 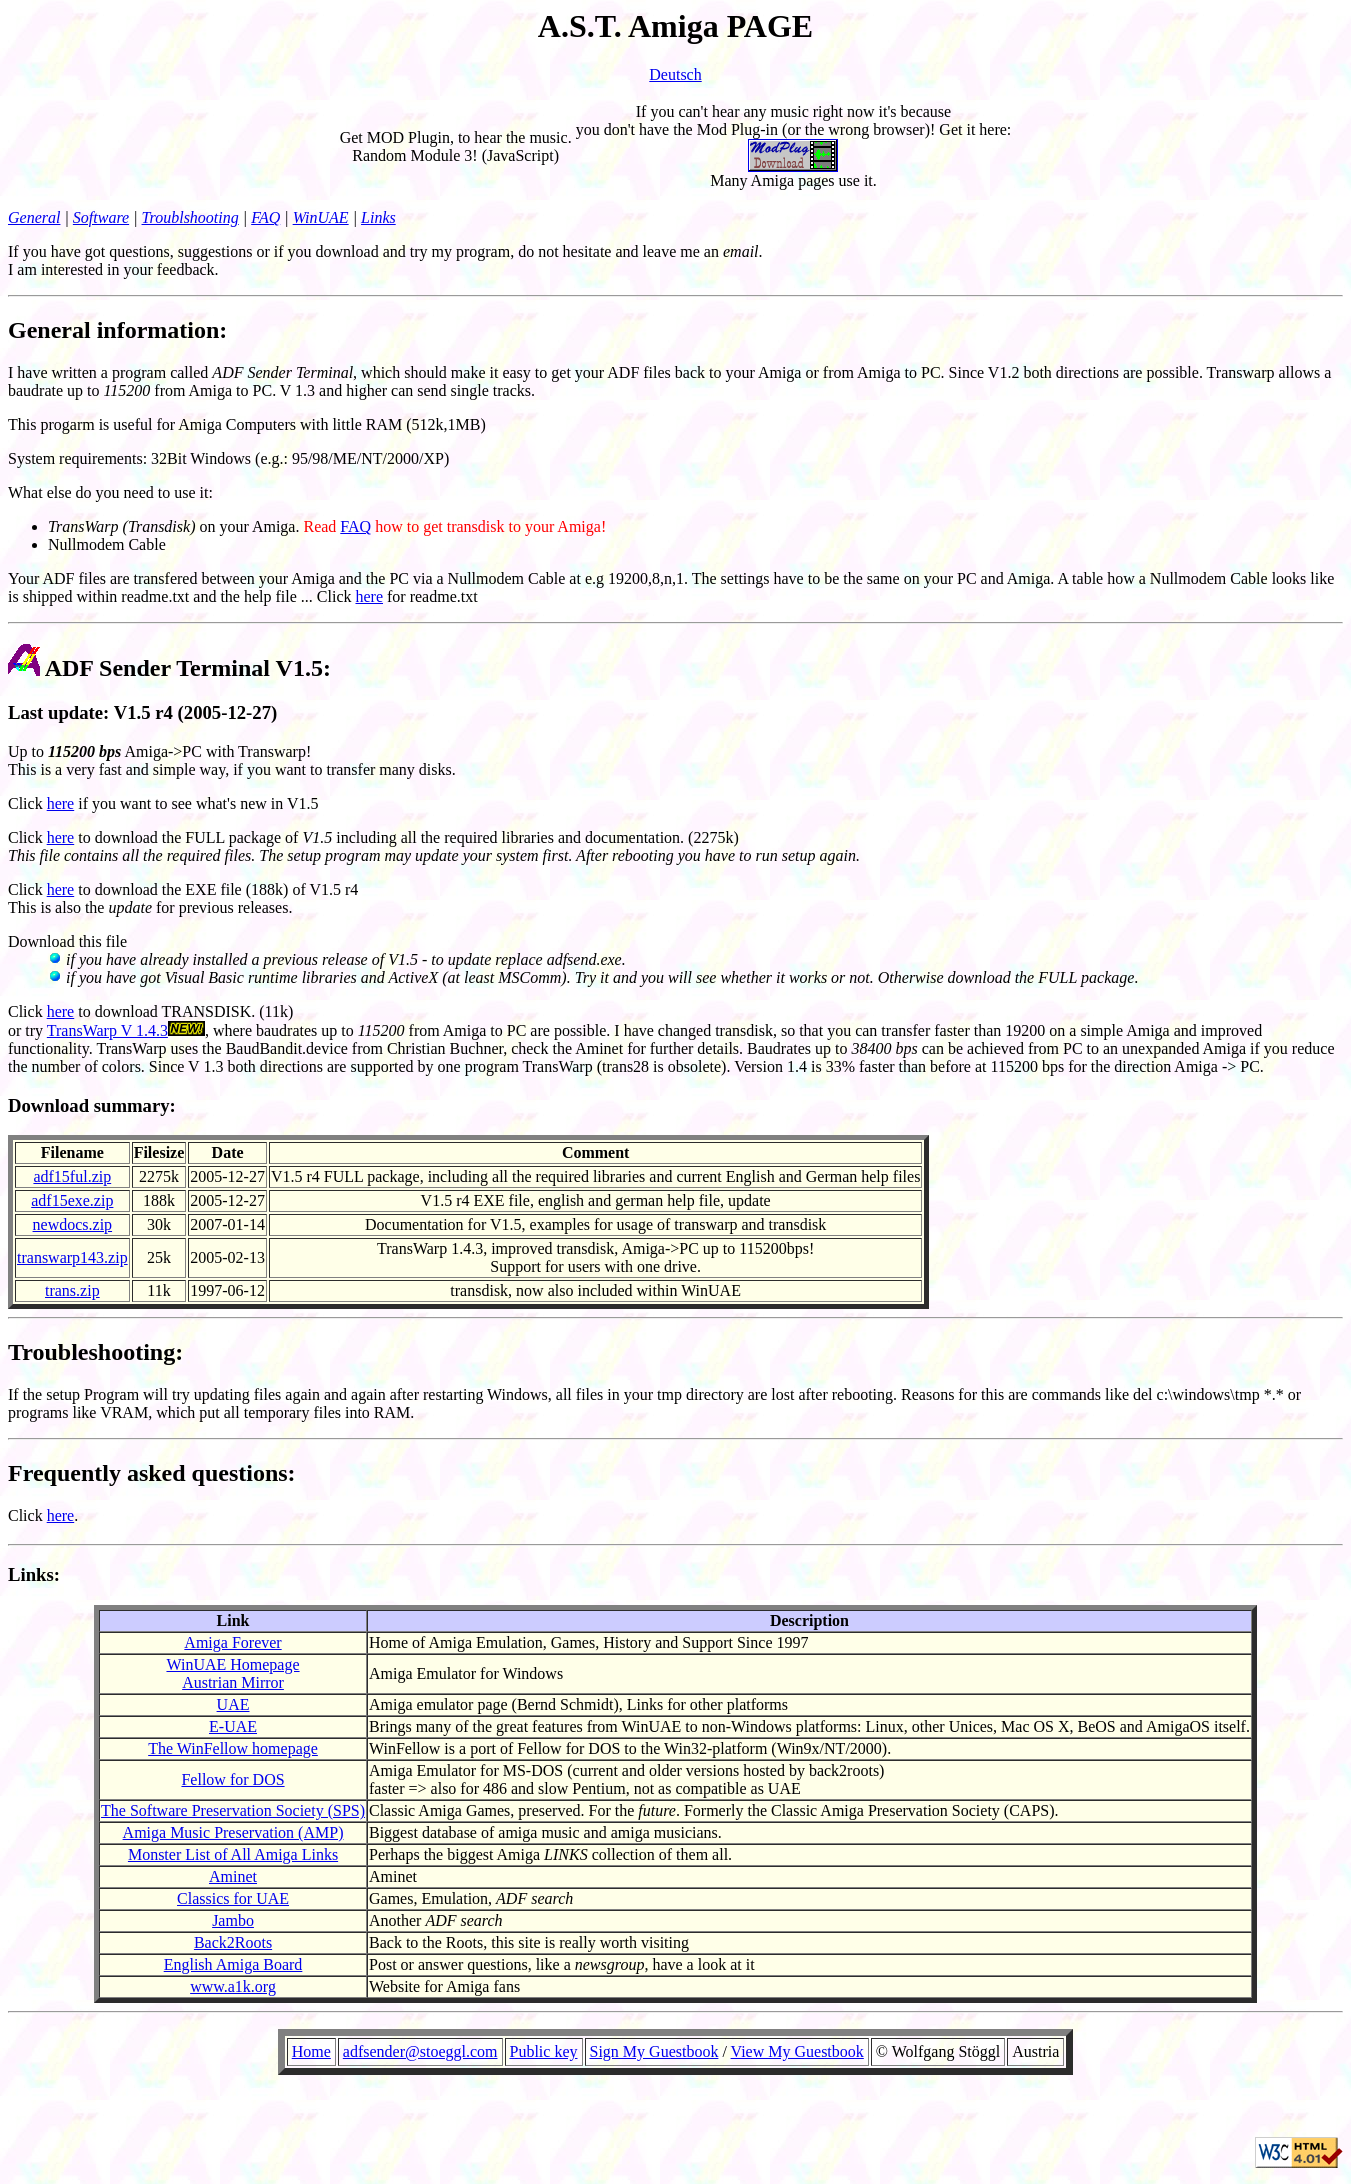 I want to click on Back2Roots, so click(x=233, y=1942).